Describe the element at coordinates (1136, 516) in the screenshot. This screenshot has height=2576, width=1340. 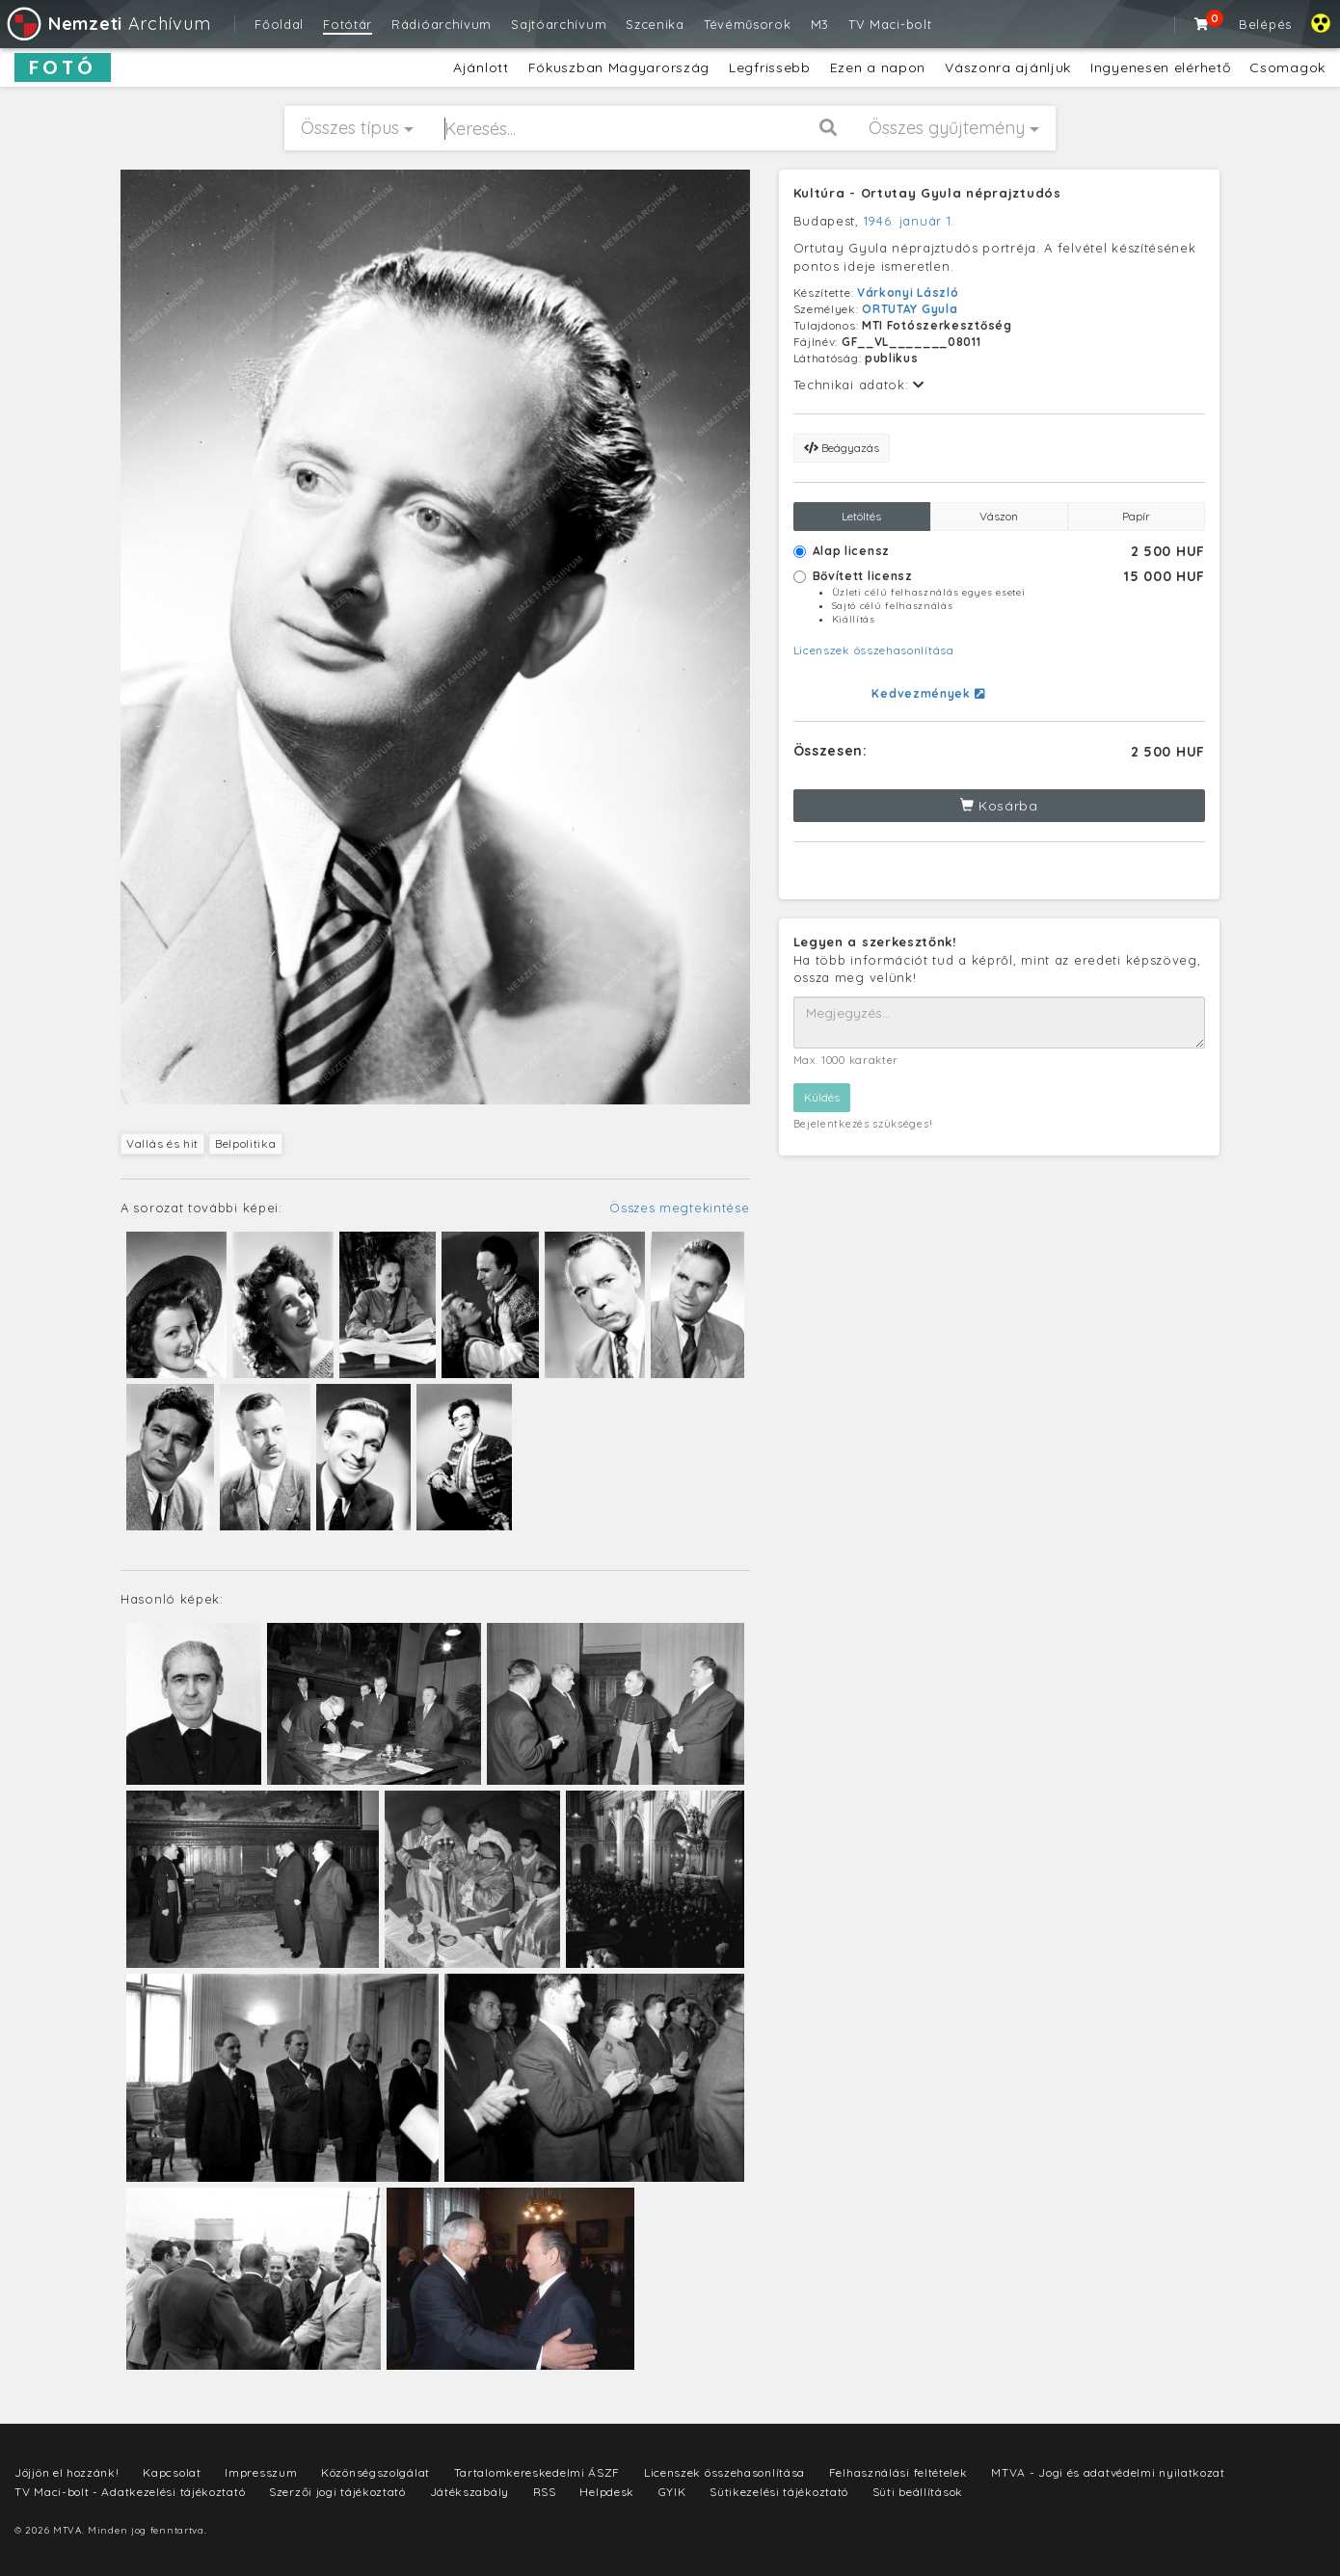
I see `Papír` at that location.